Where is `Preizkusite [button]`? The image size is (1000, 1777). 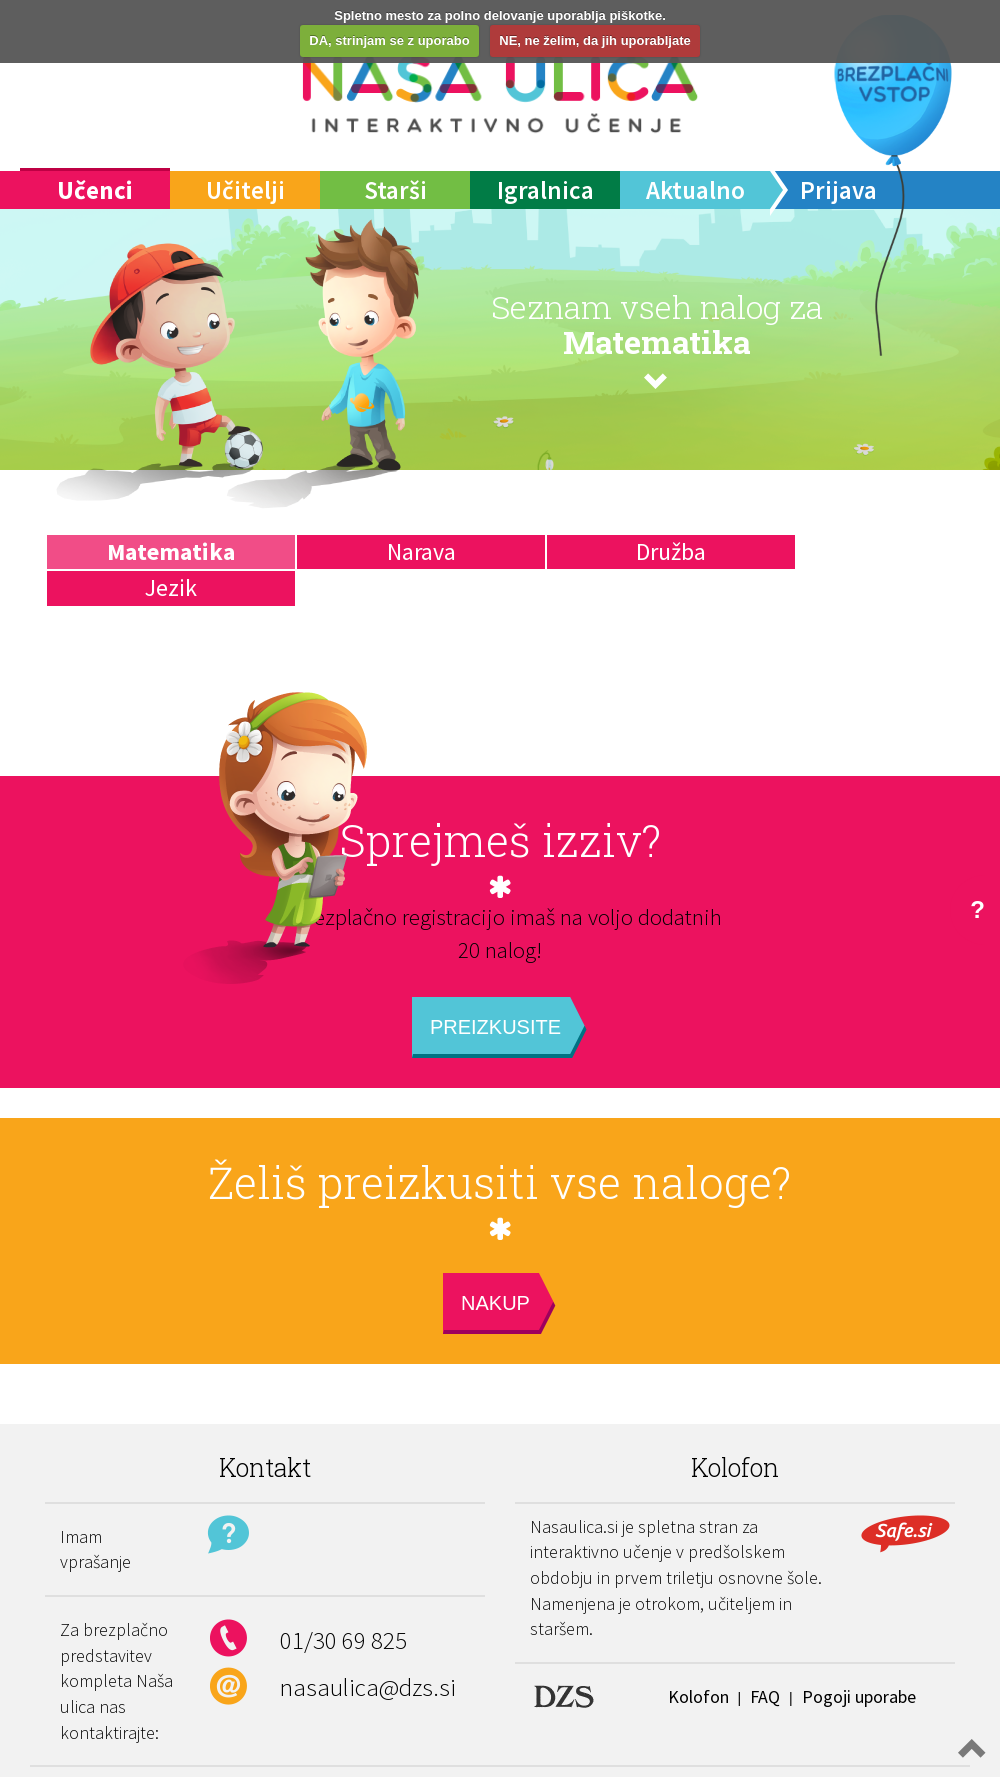 Preizkusite [button] is located at coordinates (495, 1027).